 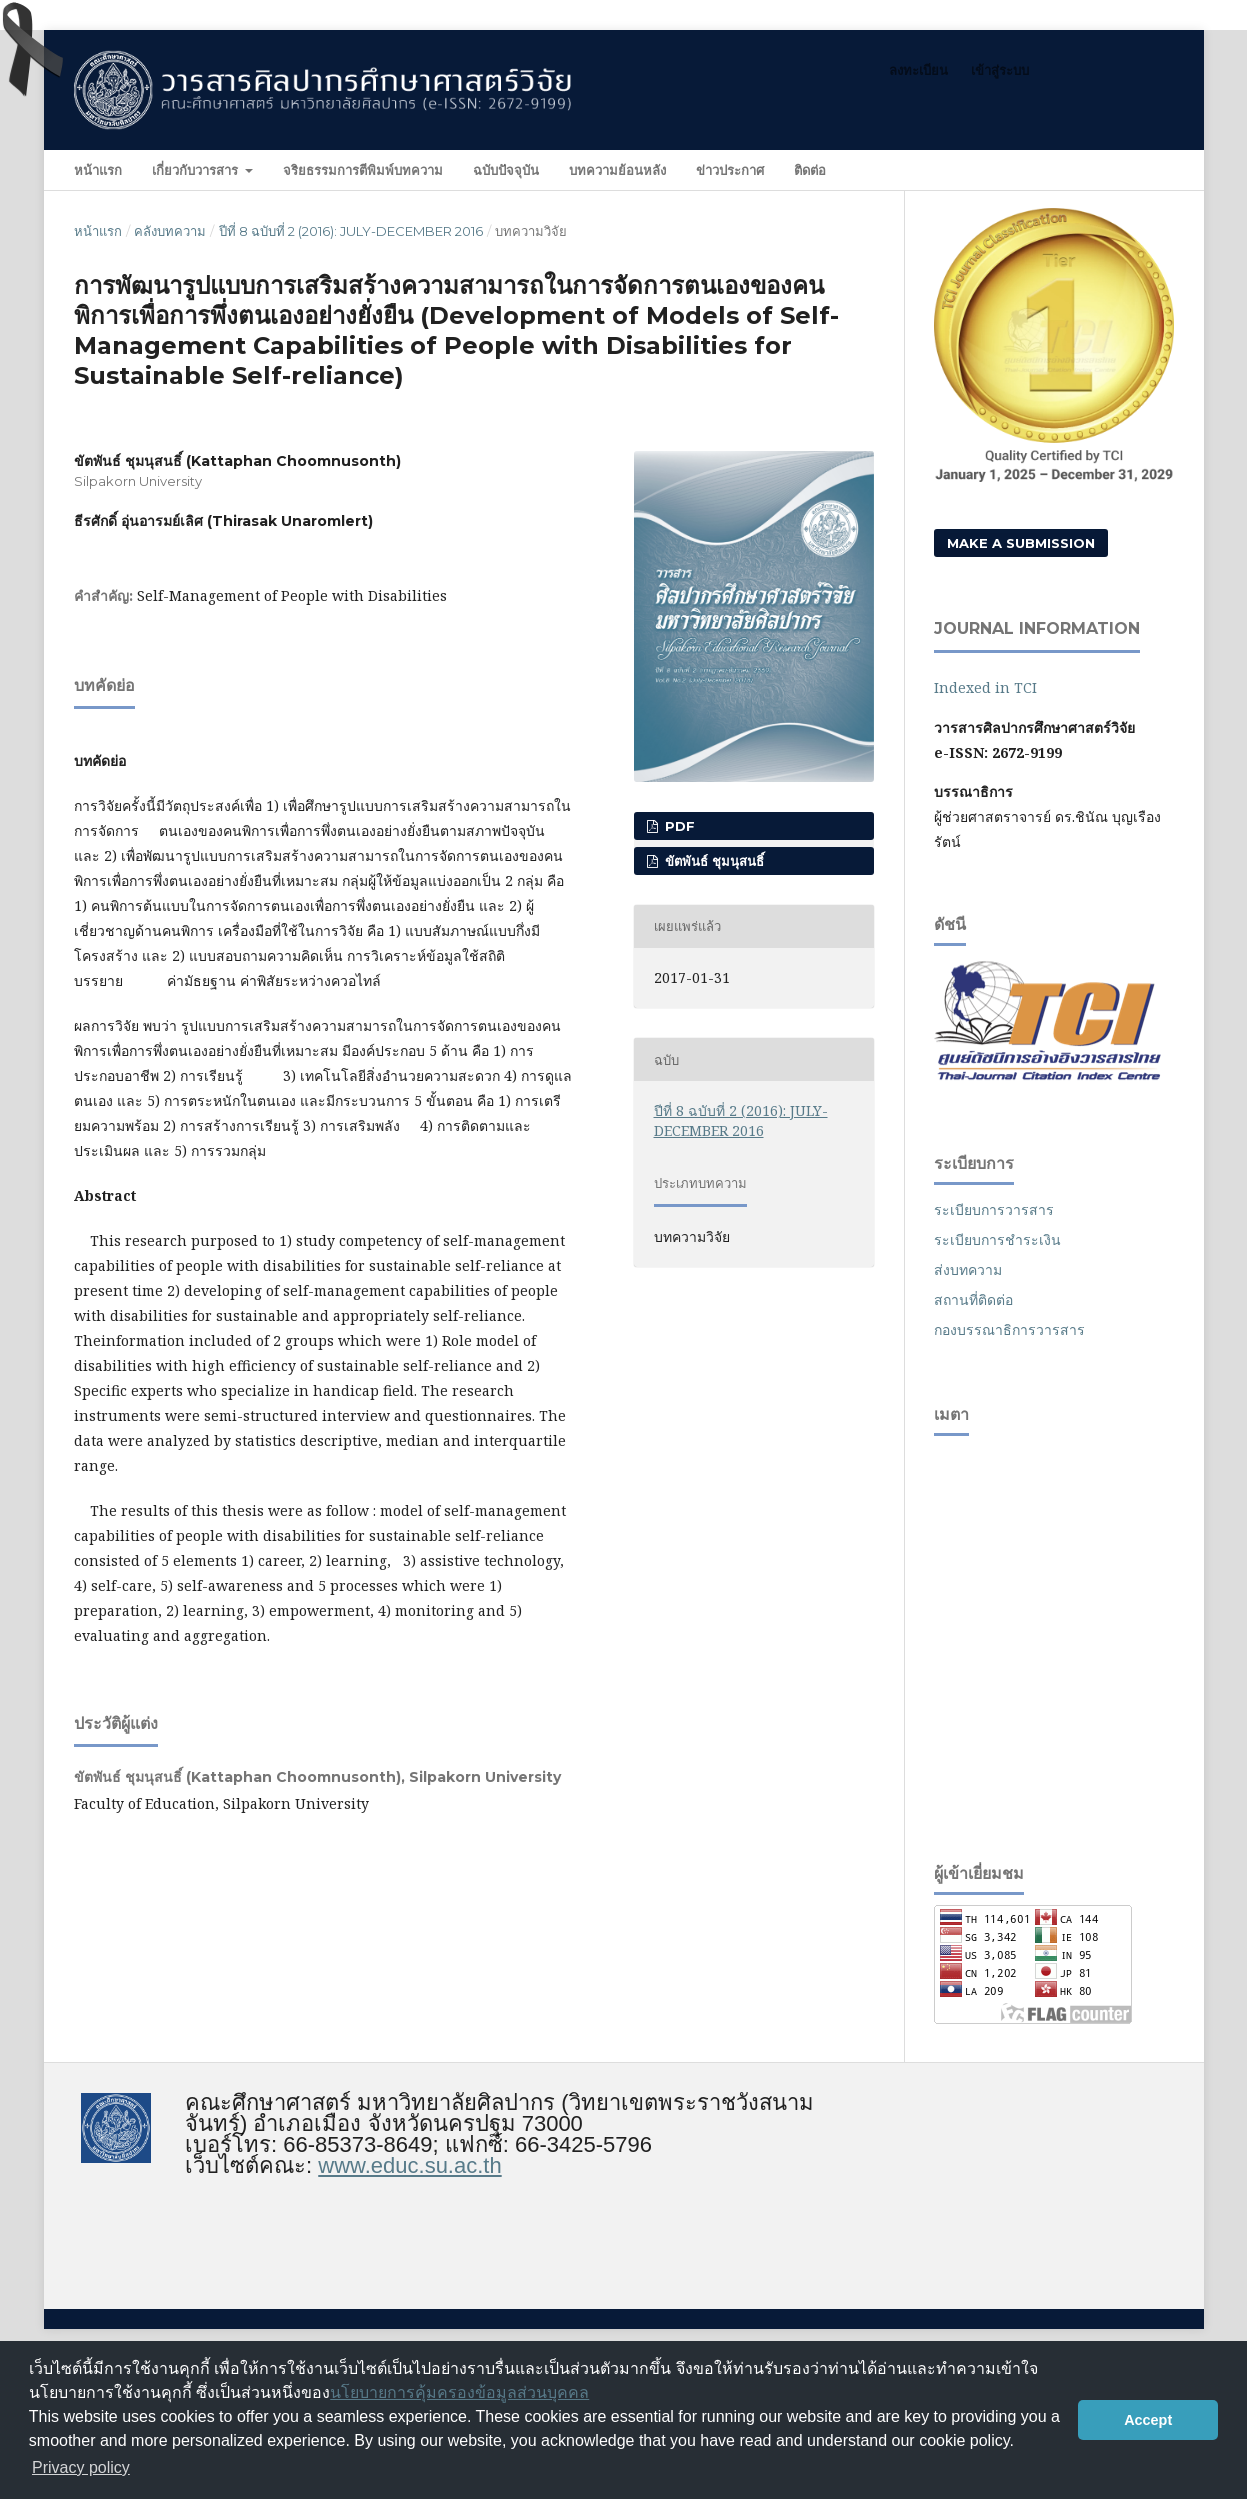 I want to click on ระเบียบการวารสาร, so click(x=994, y=1209).